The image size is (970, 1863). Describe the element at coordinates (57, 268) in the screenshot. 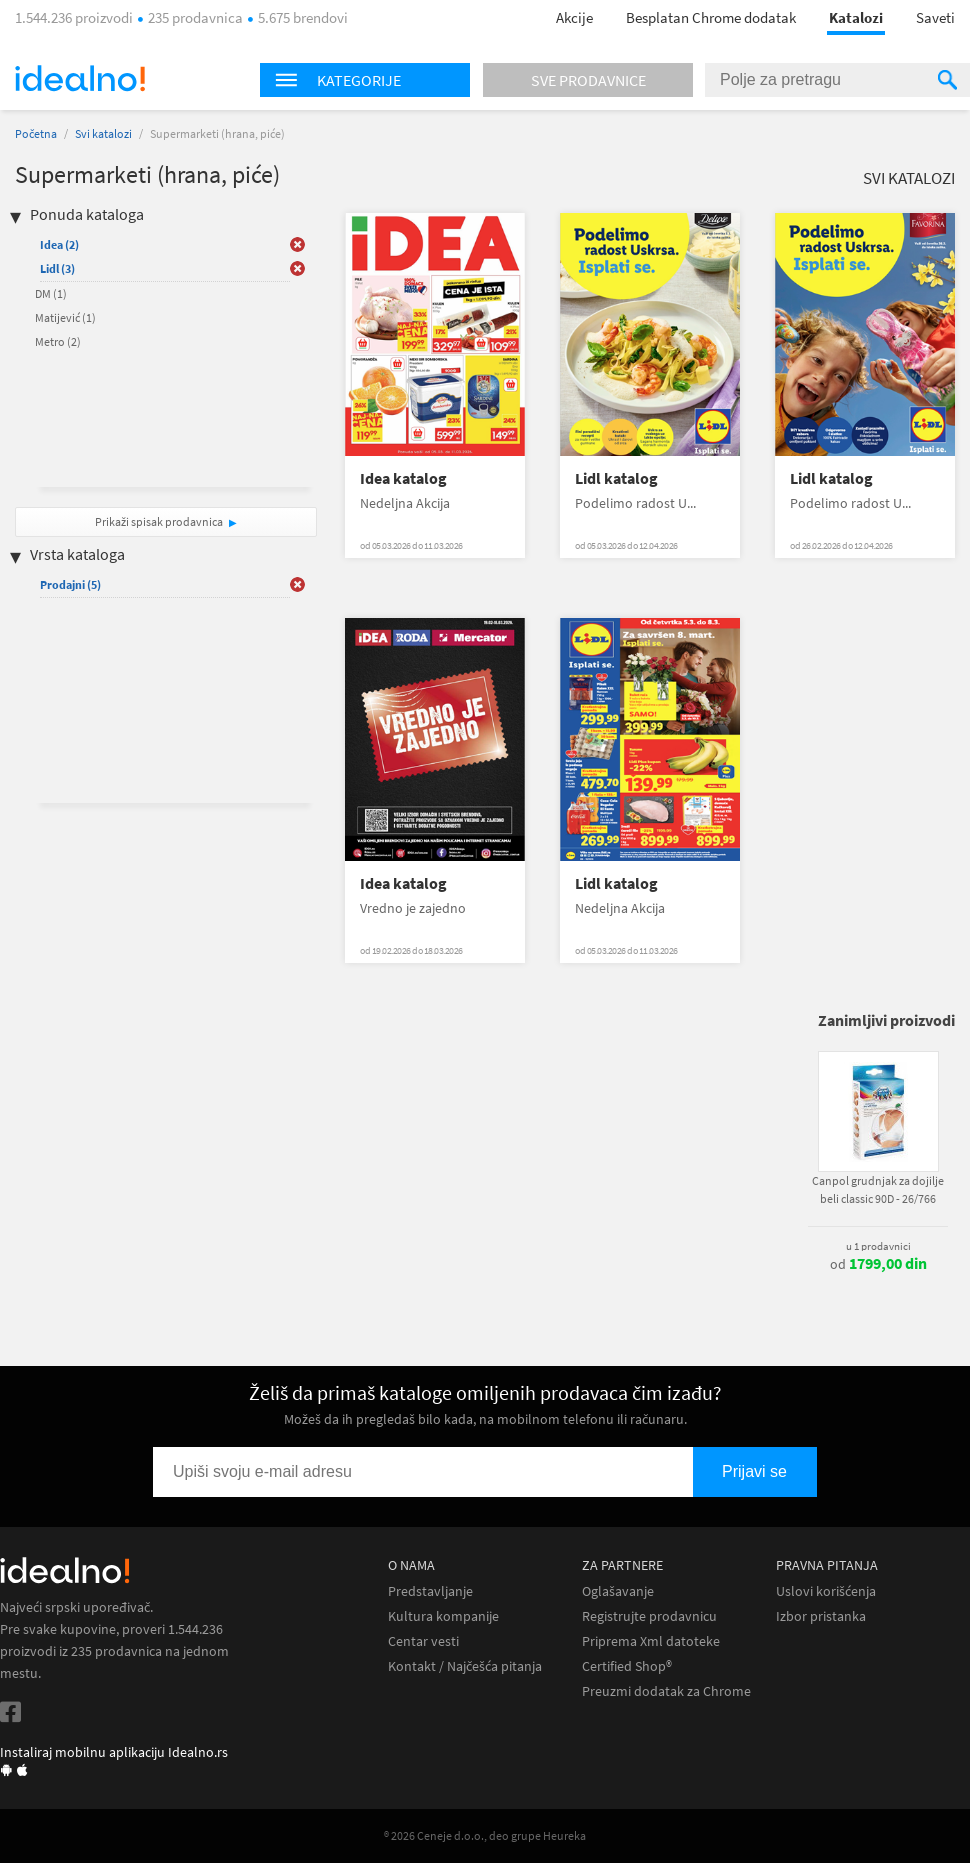

I see `Lidl` at that location.